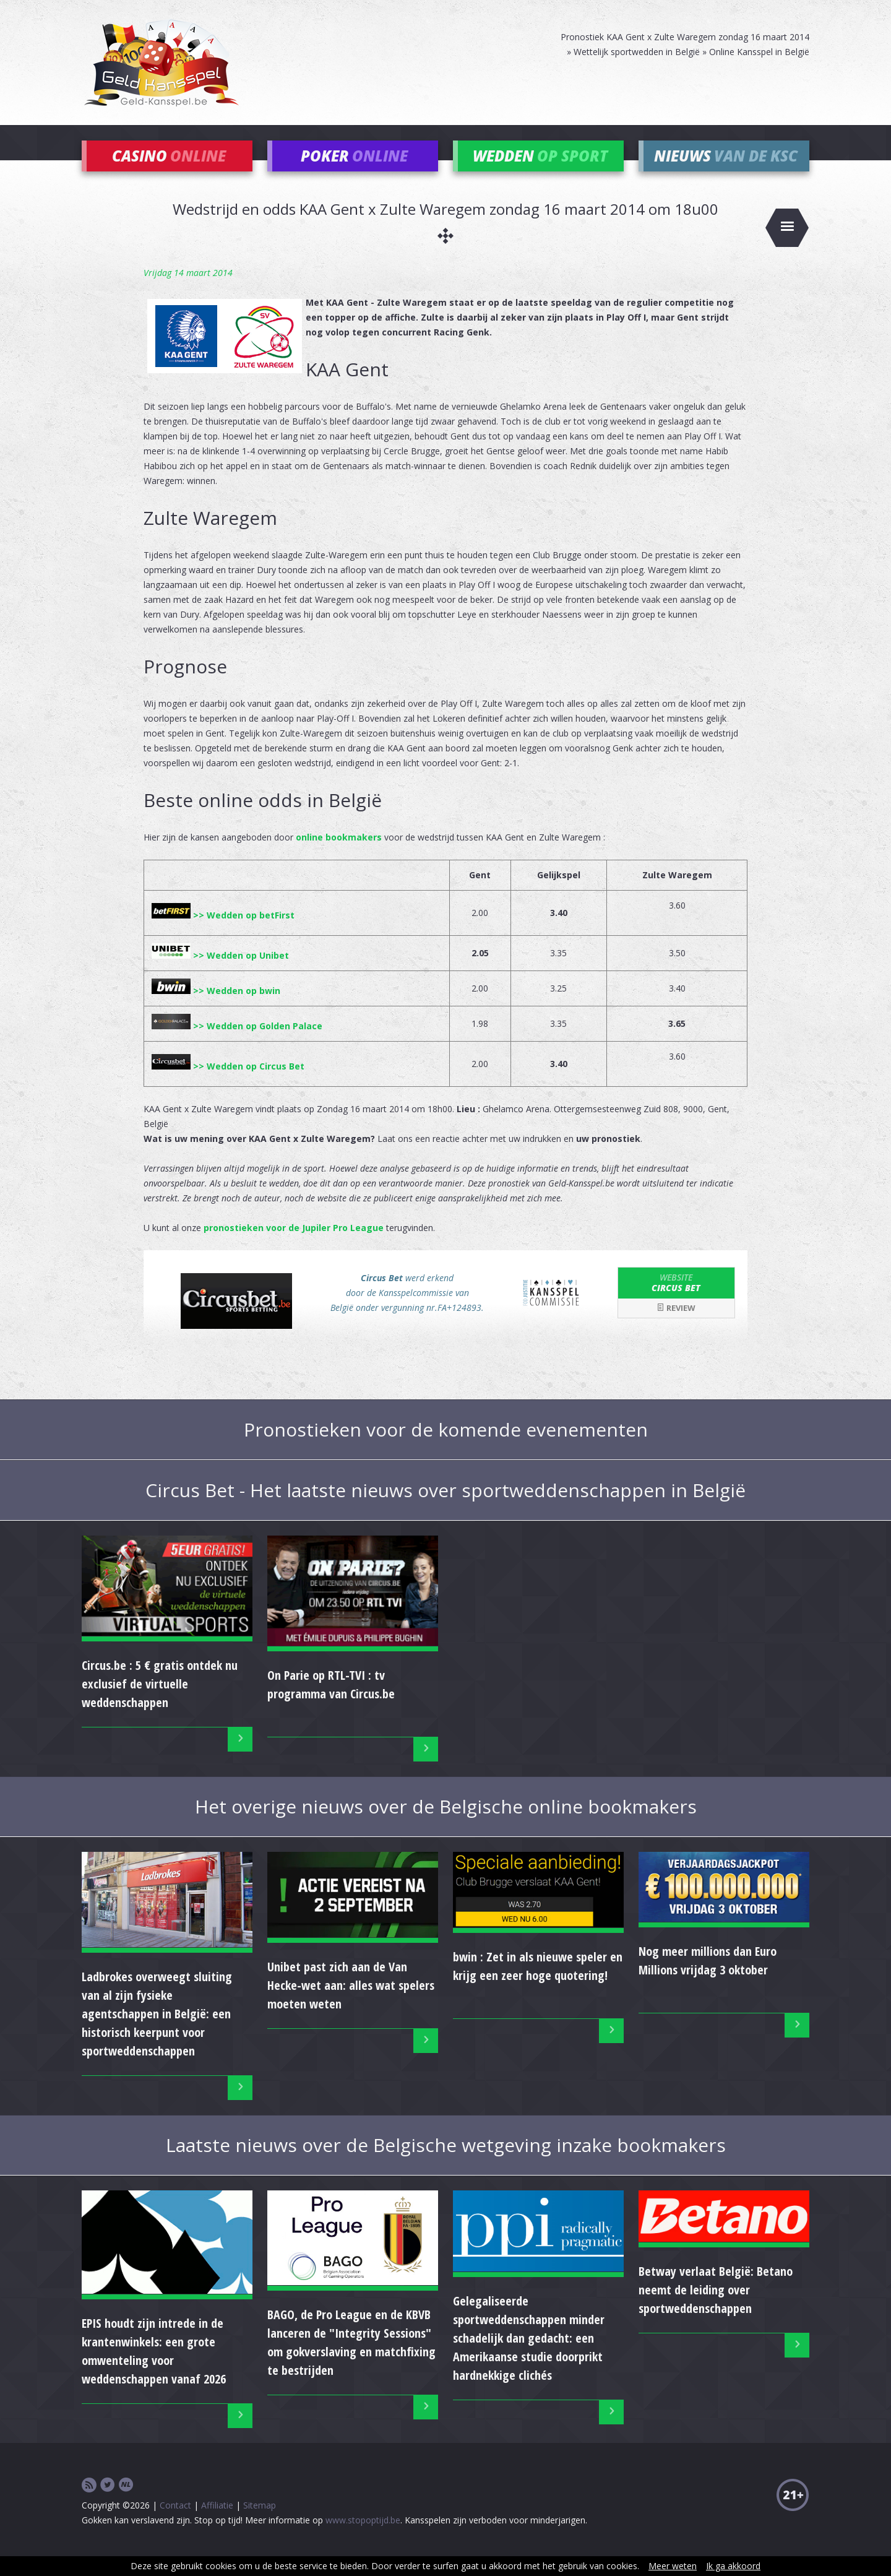 Image resolution: width=891 pixels, height=2576 pixels. Describe the element at coordinates (339, 856) in the screenshot. I see `online bookmakers` at that location.